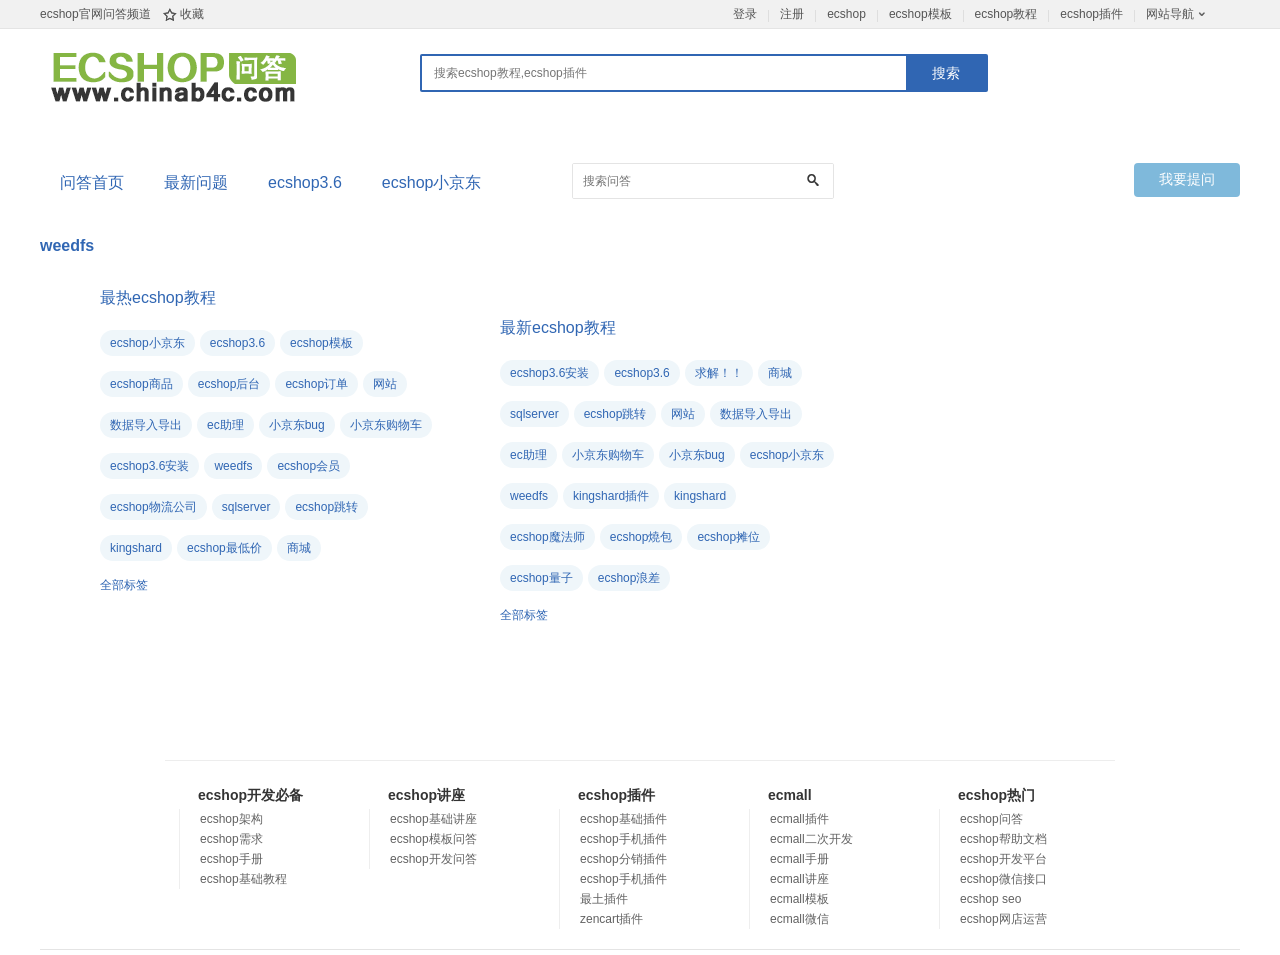 The height and width of the screenshot is (955, 1280). Describe the element at coordinates (305, 182) in the screenshot. I see `ecshop3.6` at that location.